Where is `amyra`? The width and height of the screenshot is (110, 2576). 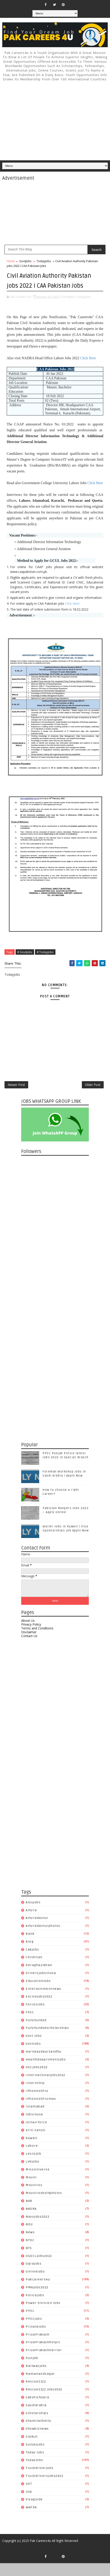 amyra is located at coordinates (31, 1923).